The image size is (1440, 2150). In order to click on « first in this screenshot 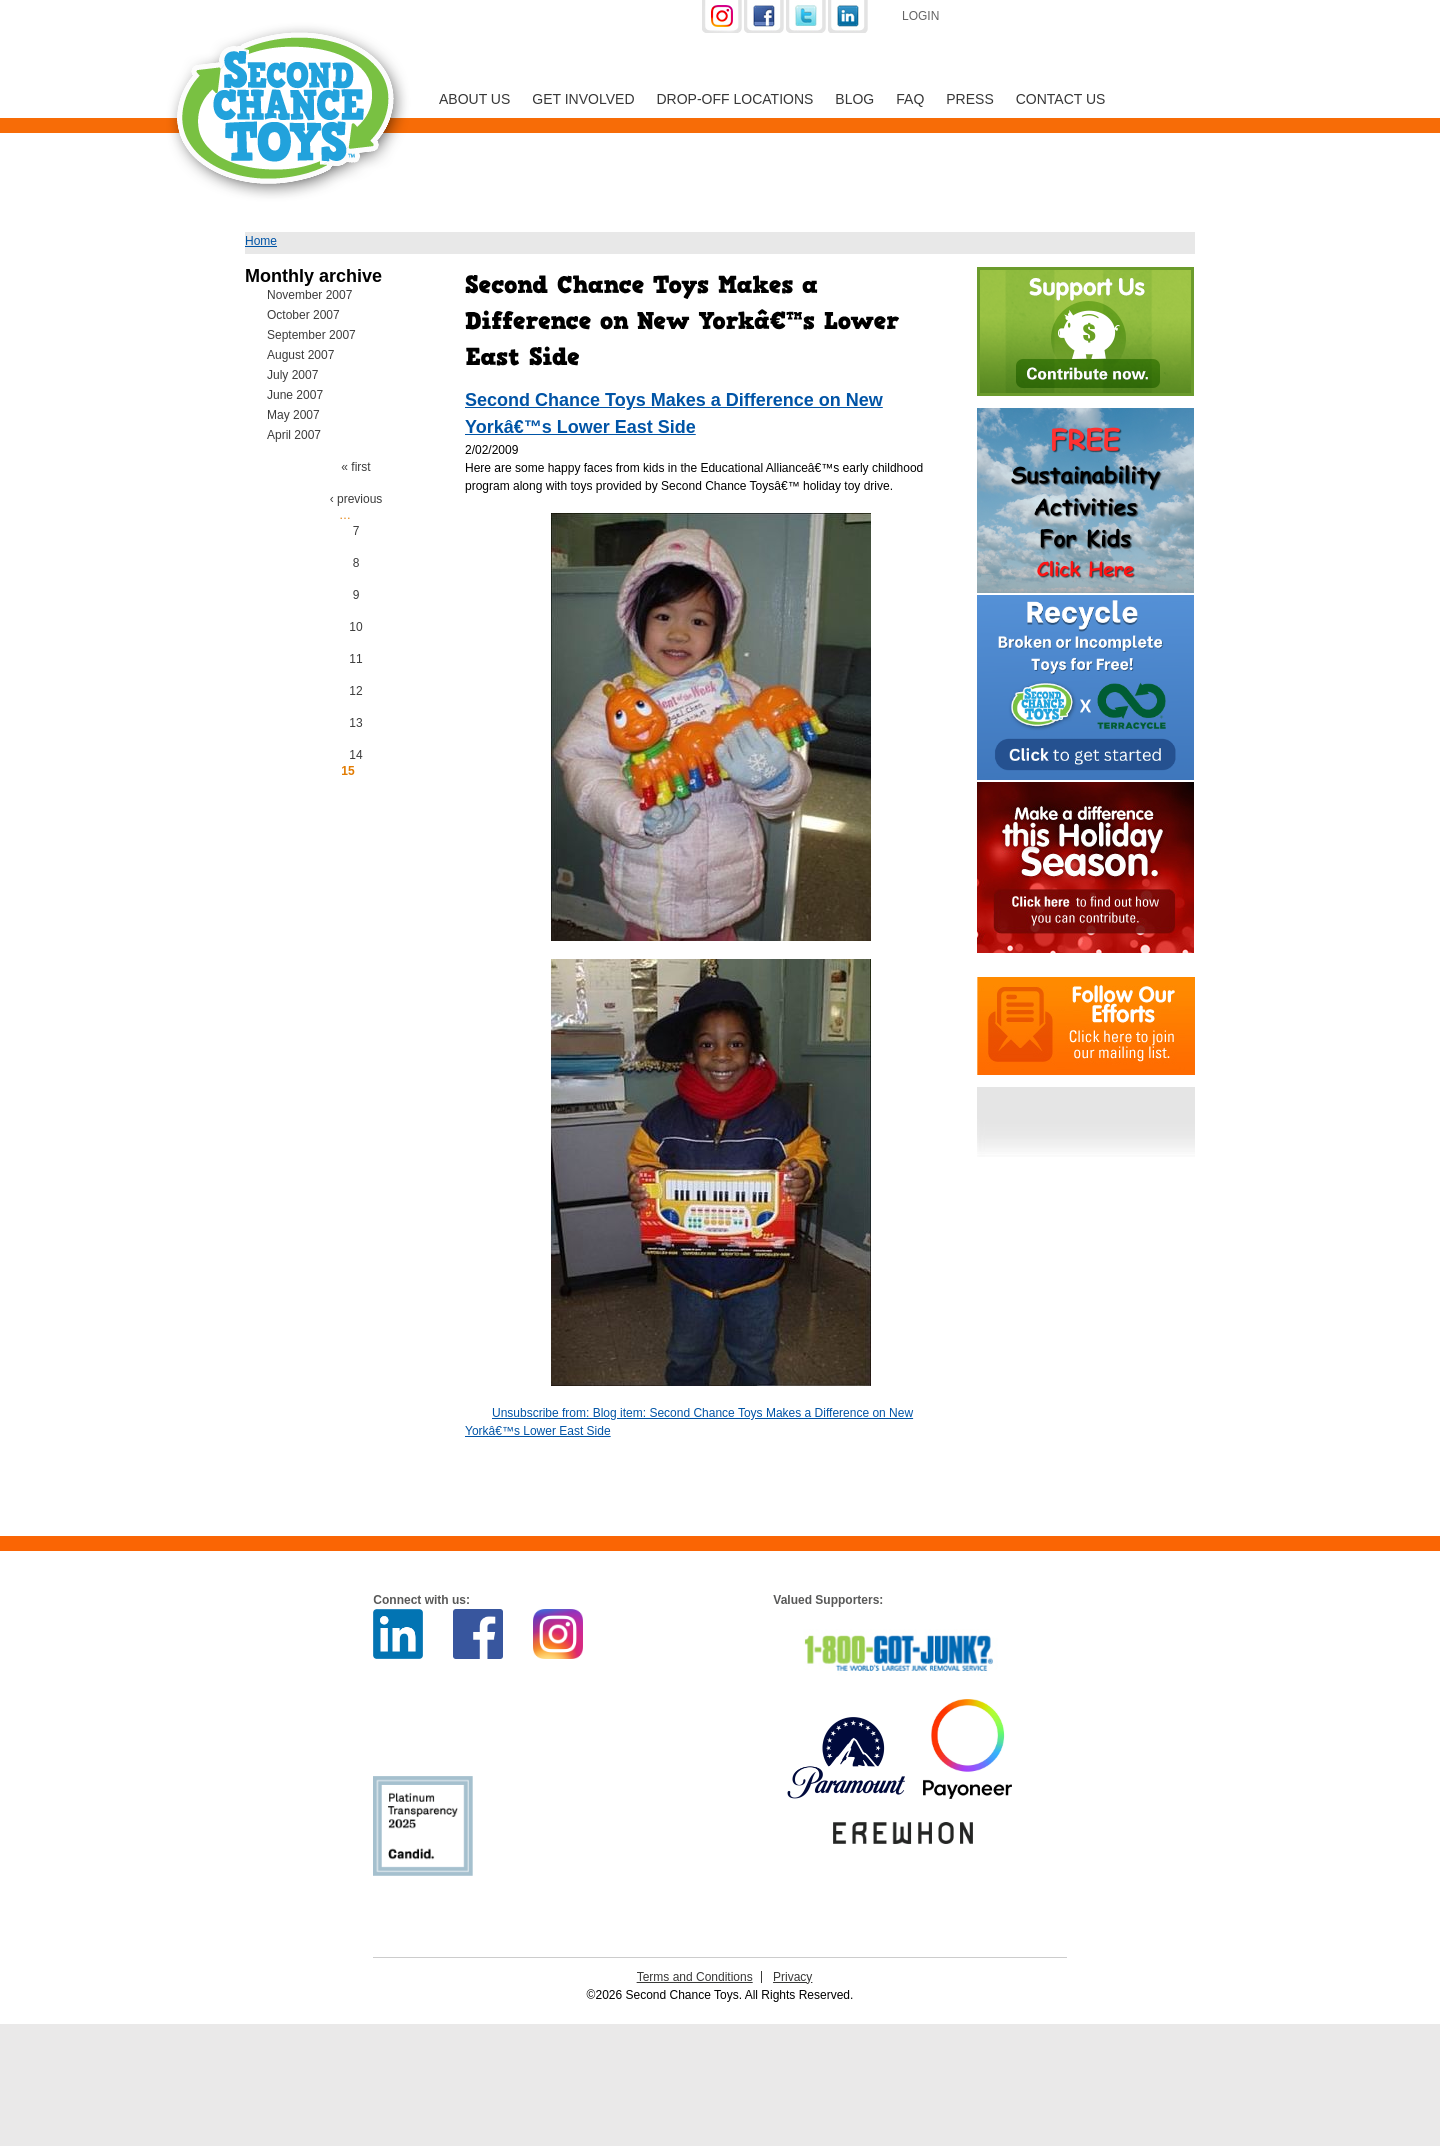, I will do `click(355, 467)`.